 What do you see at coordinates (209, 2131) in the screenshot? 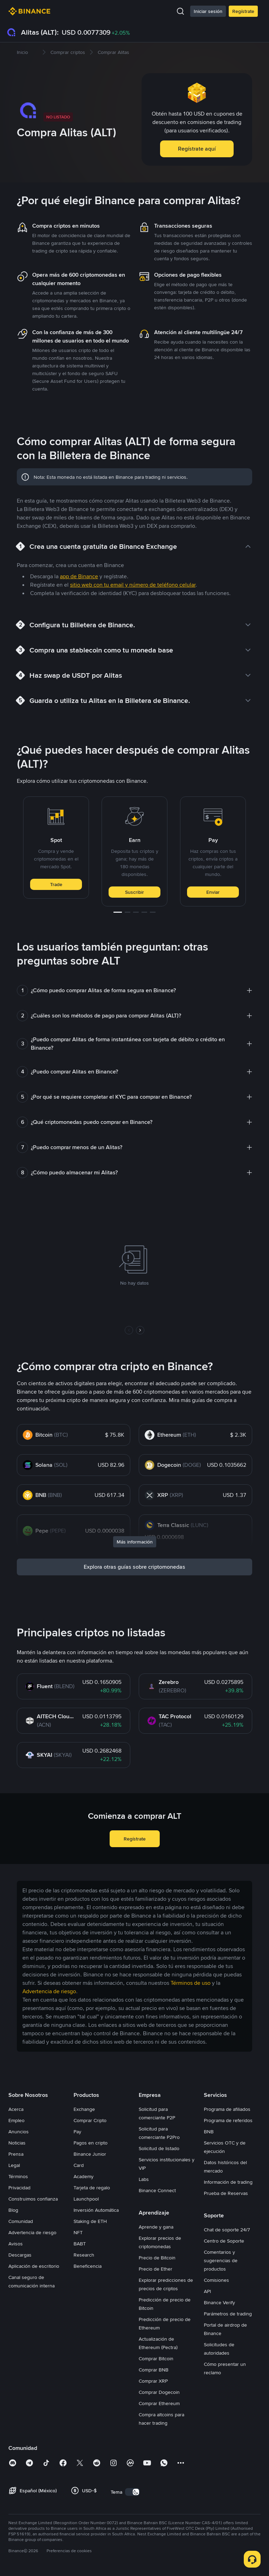
I see `BNB` at bounding box center [209, 2131].